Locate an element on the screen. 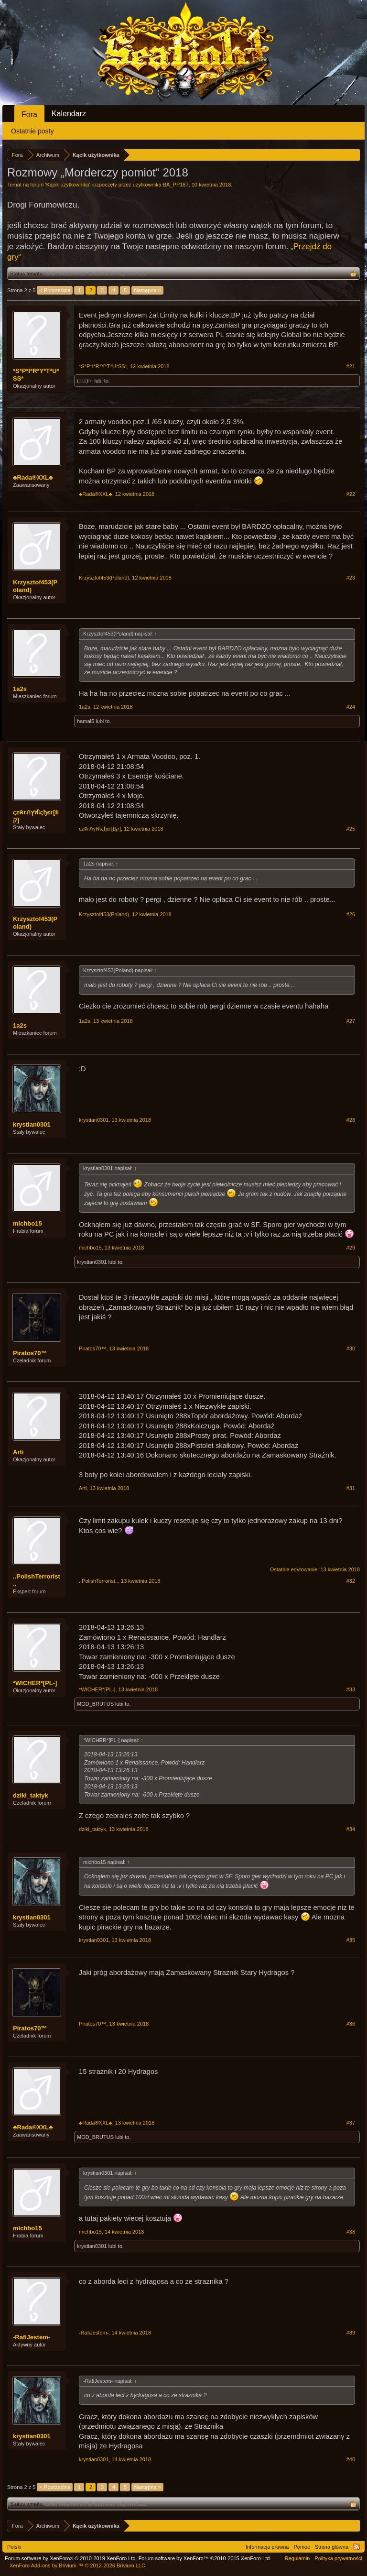  #32 is located at coordinates (350, 1581).